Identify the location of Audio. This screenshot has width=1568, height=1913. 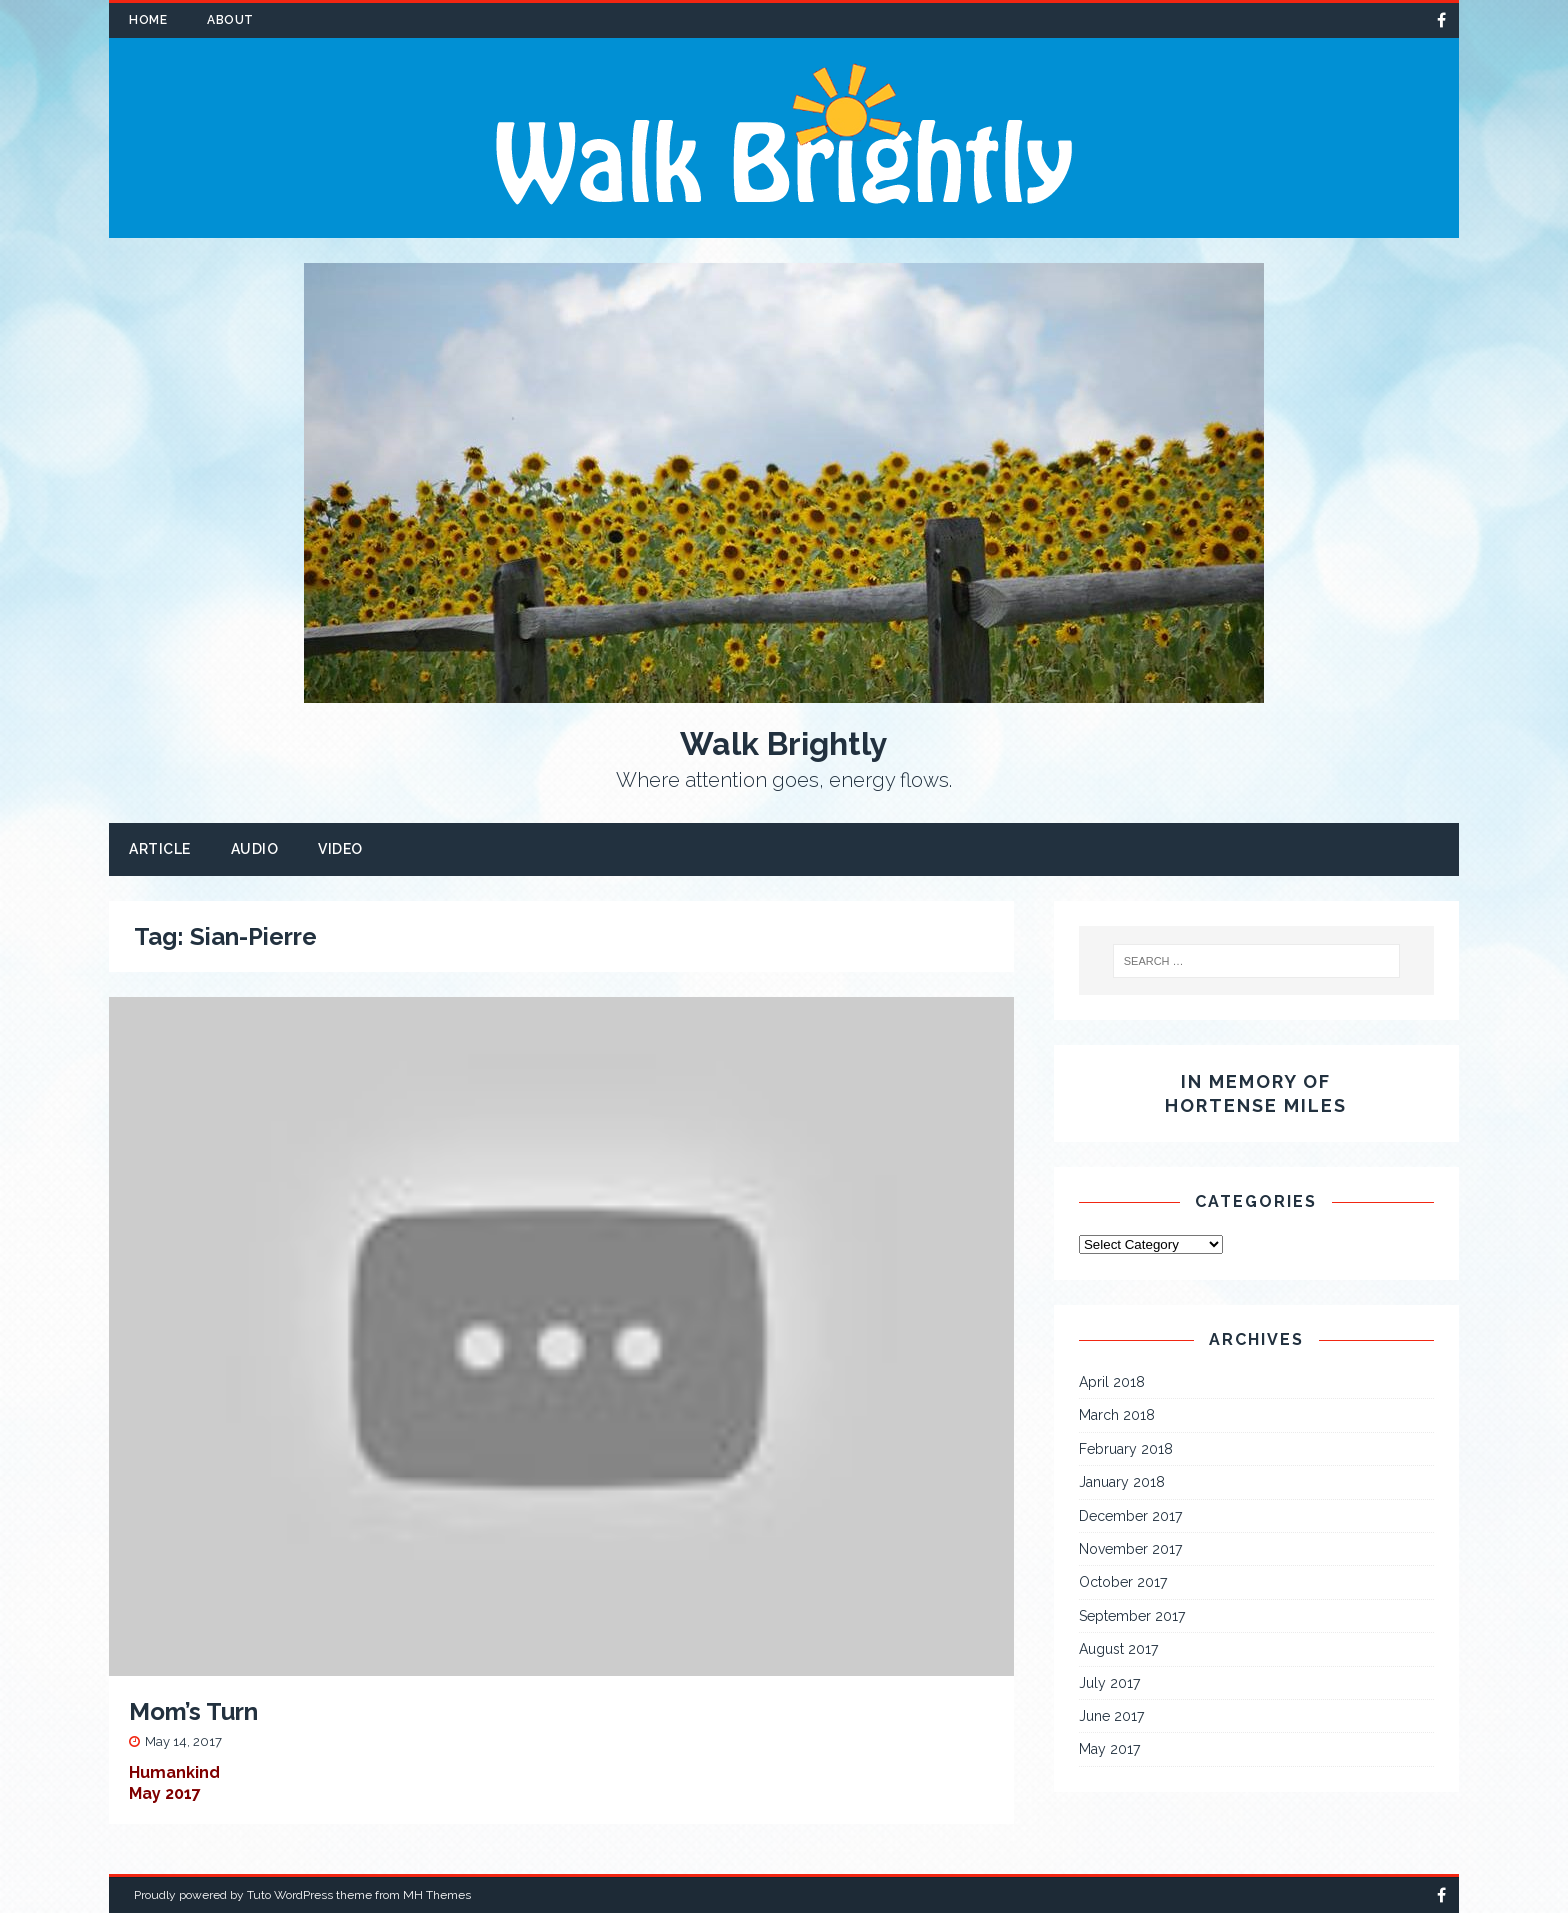
(255, 849).